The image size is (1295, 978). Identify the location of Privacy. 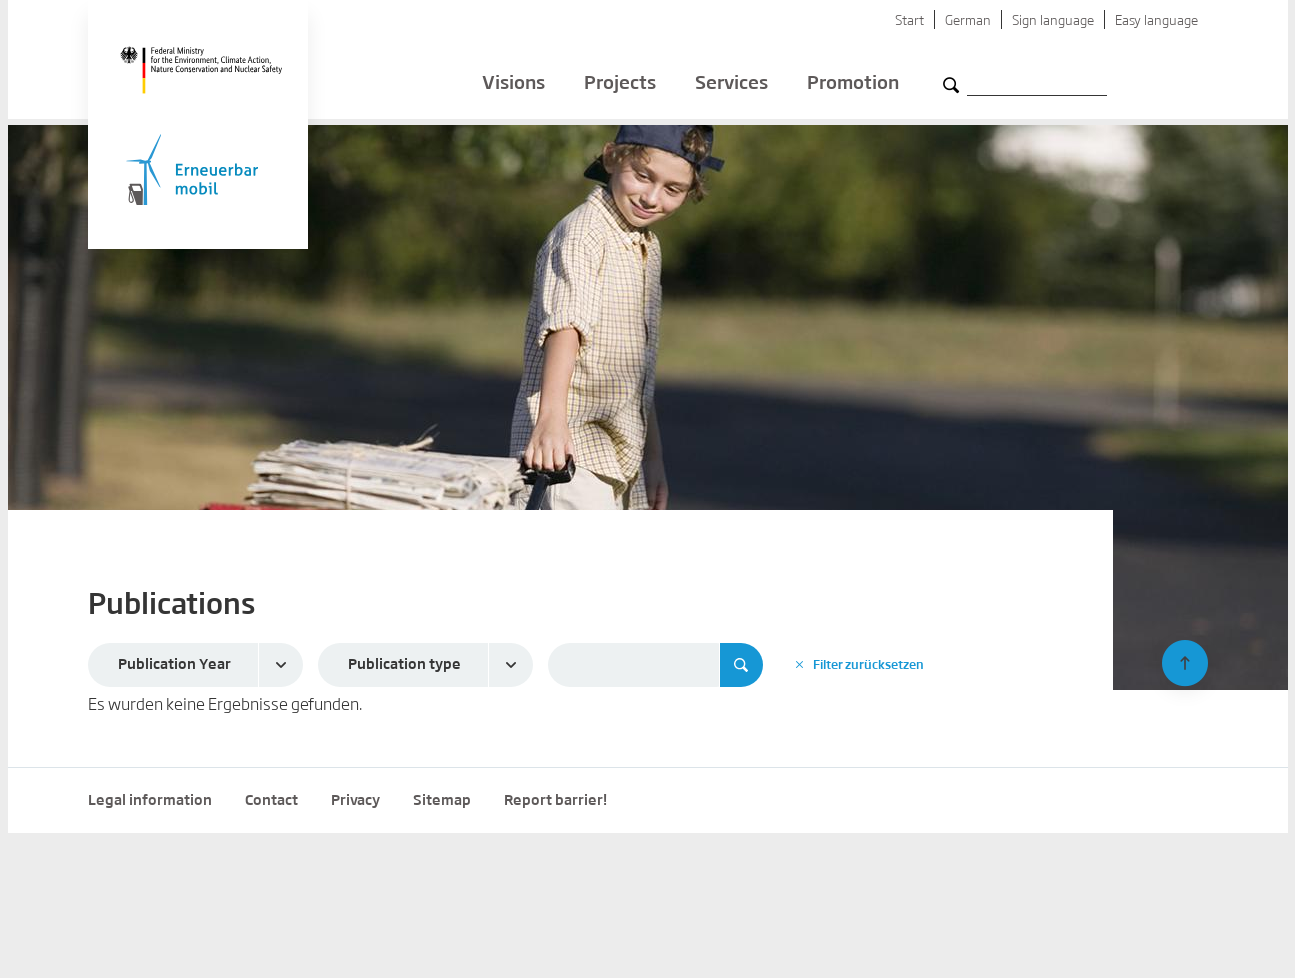
(355, 801).